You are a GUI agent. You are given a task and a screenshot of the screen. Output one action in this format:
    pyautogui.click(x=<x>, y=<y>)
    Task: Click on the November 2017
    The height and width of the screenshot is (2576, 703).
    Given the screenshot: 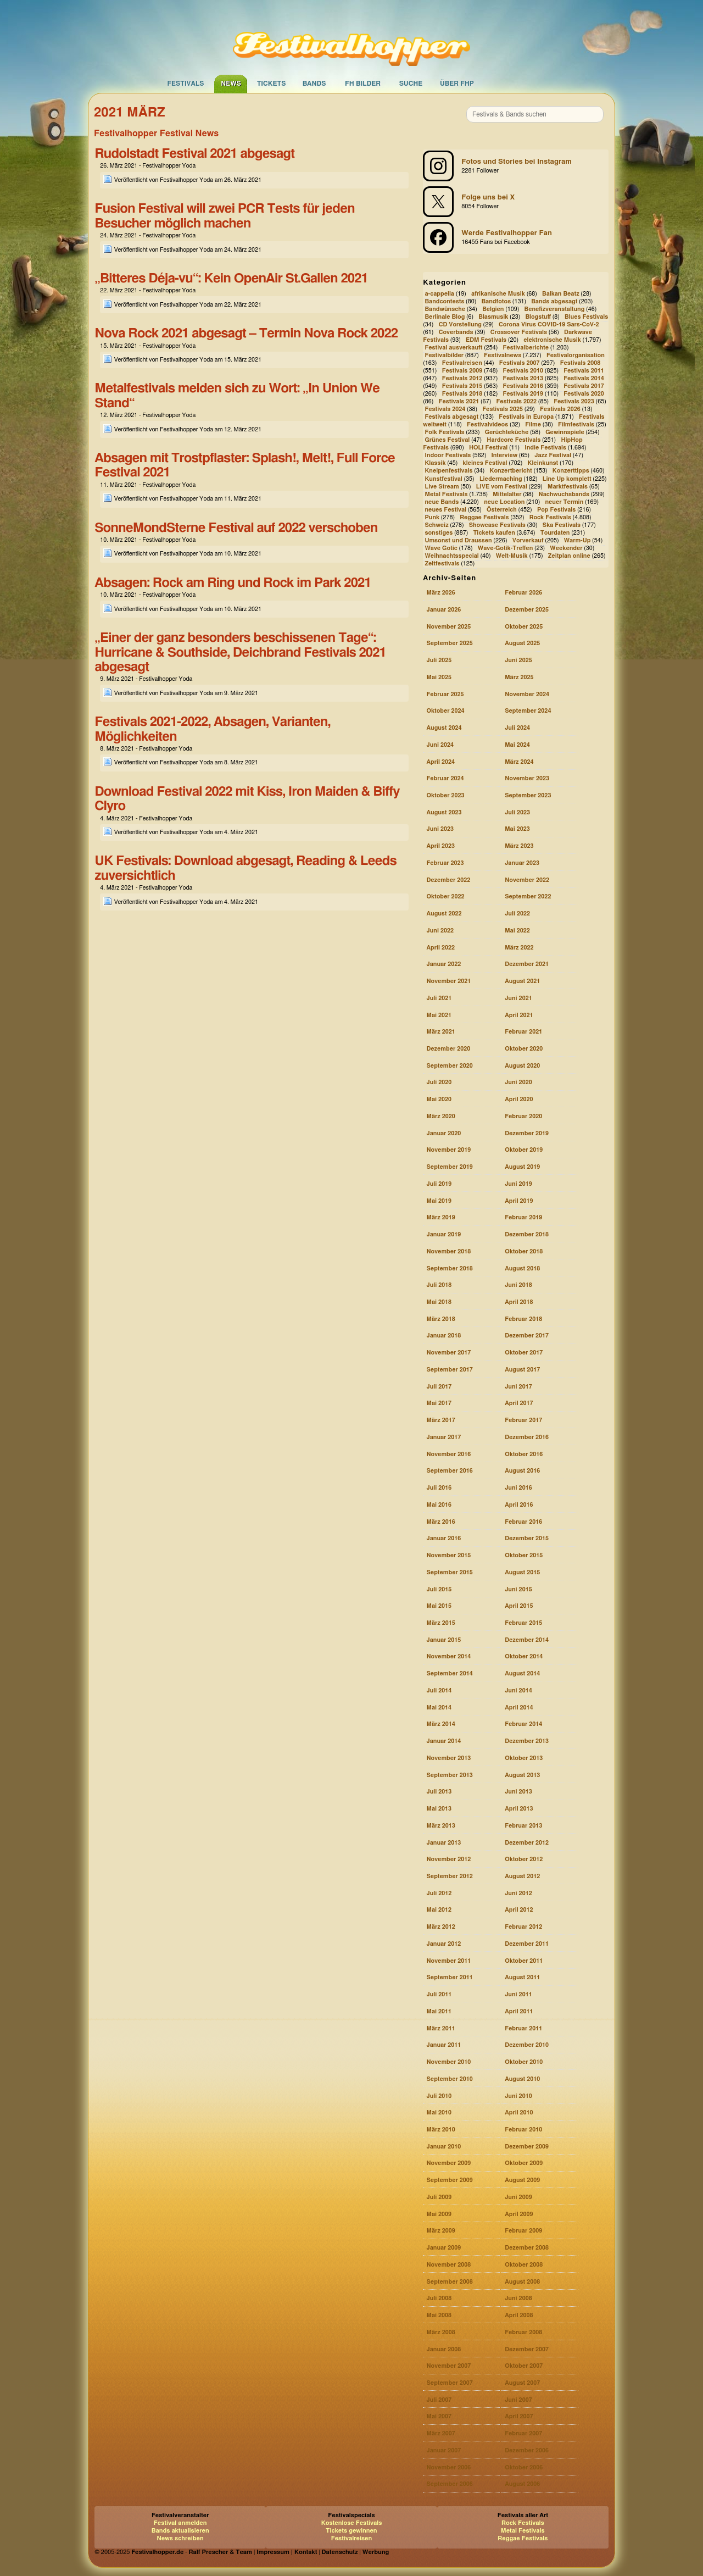 What is the action you would take?
    pyautogui.click(x=448, y=1353)
    